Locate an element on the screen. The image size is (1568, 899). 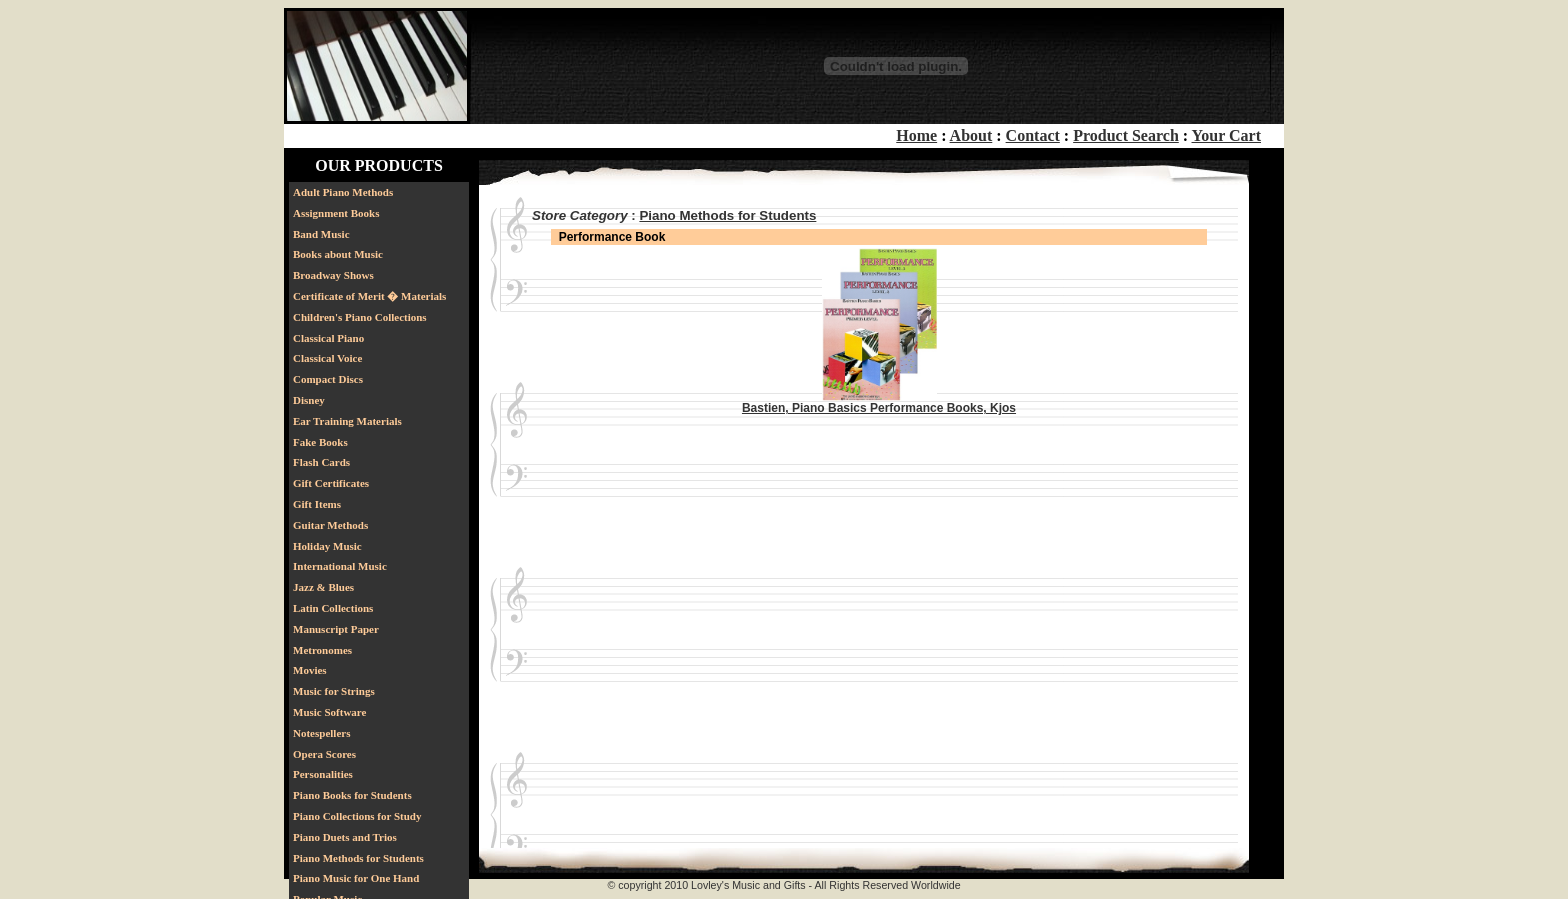
International Music is located at coordinates (340, 566).